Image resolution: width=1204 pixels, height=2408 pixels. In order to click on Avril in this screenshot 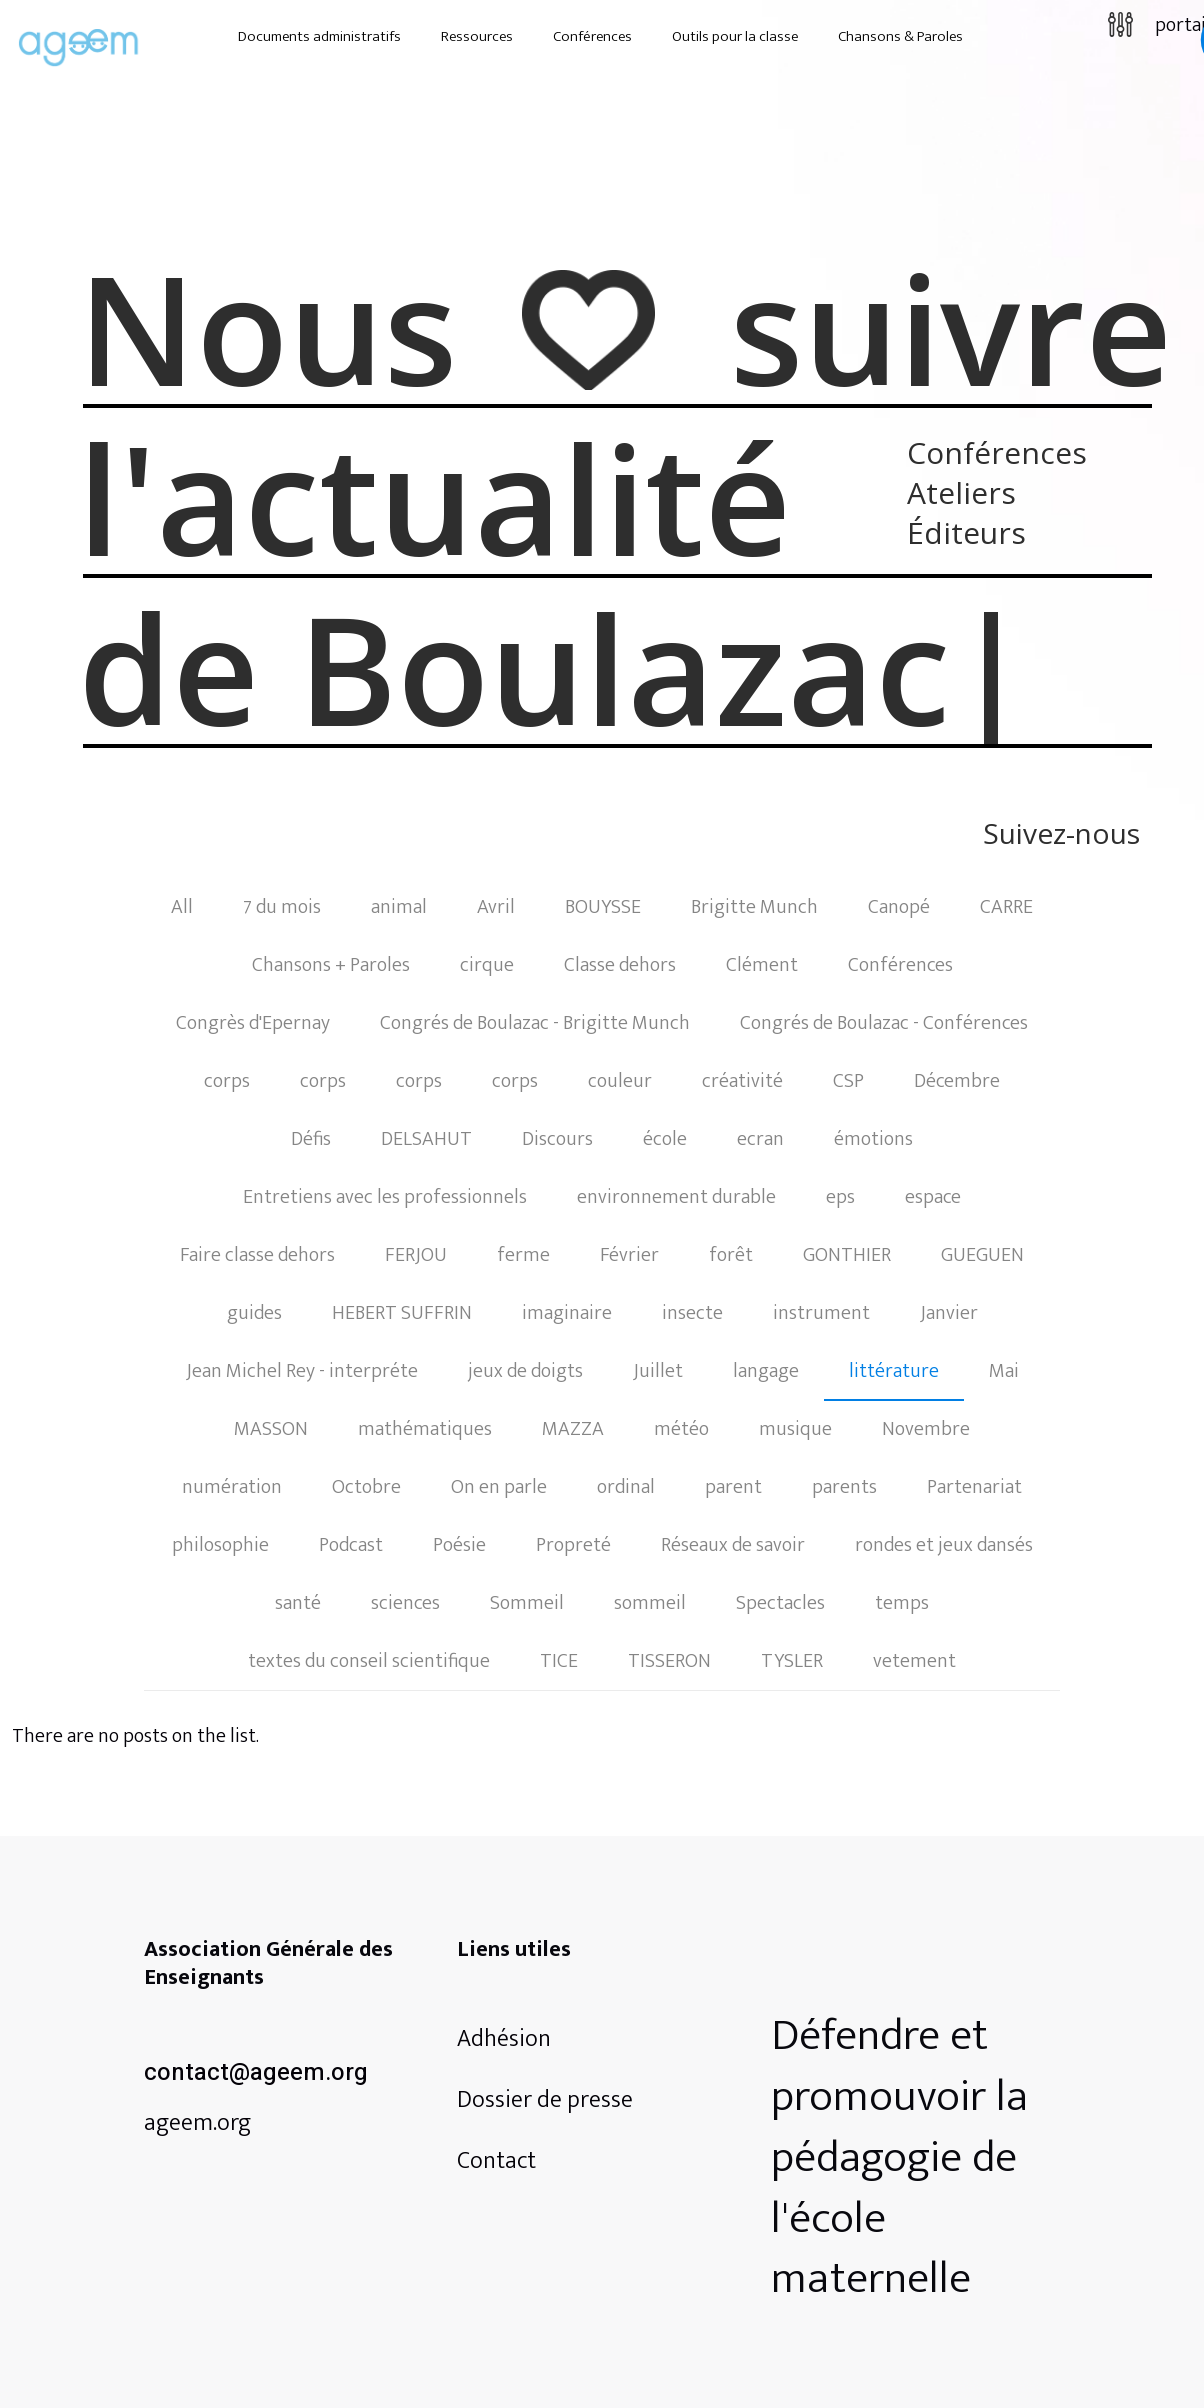, I will do `click(496, 907)`.